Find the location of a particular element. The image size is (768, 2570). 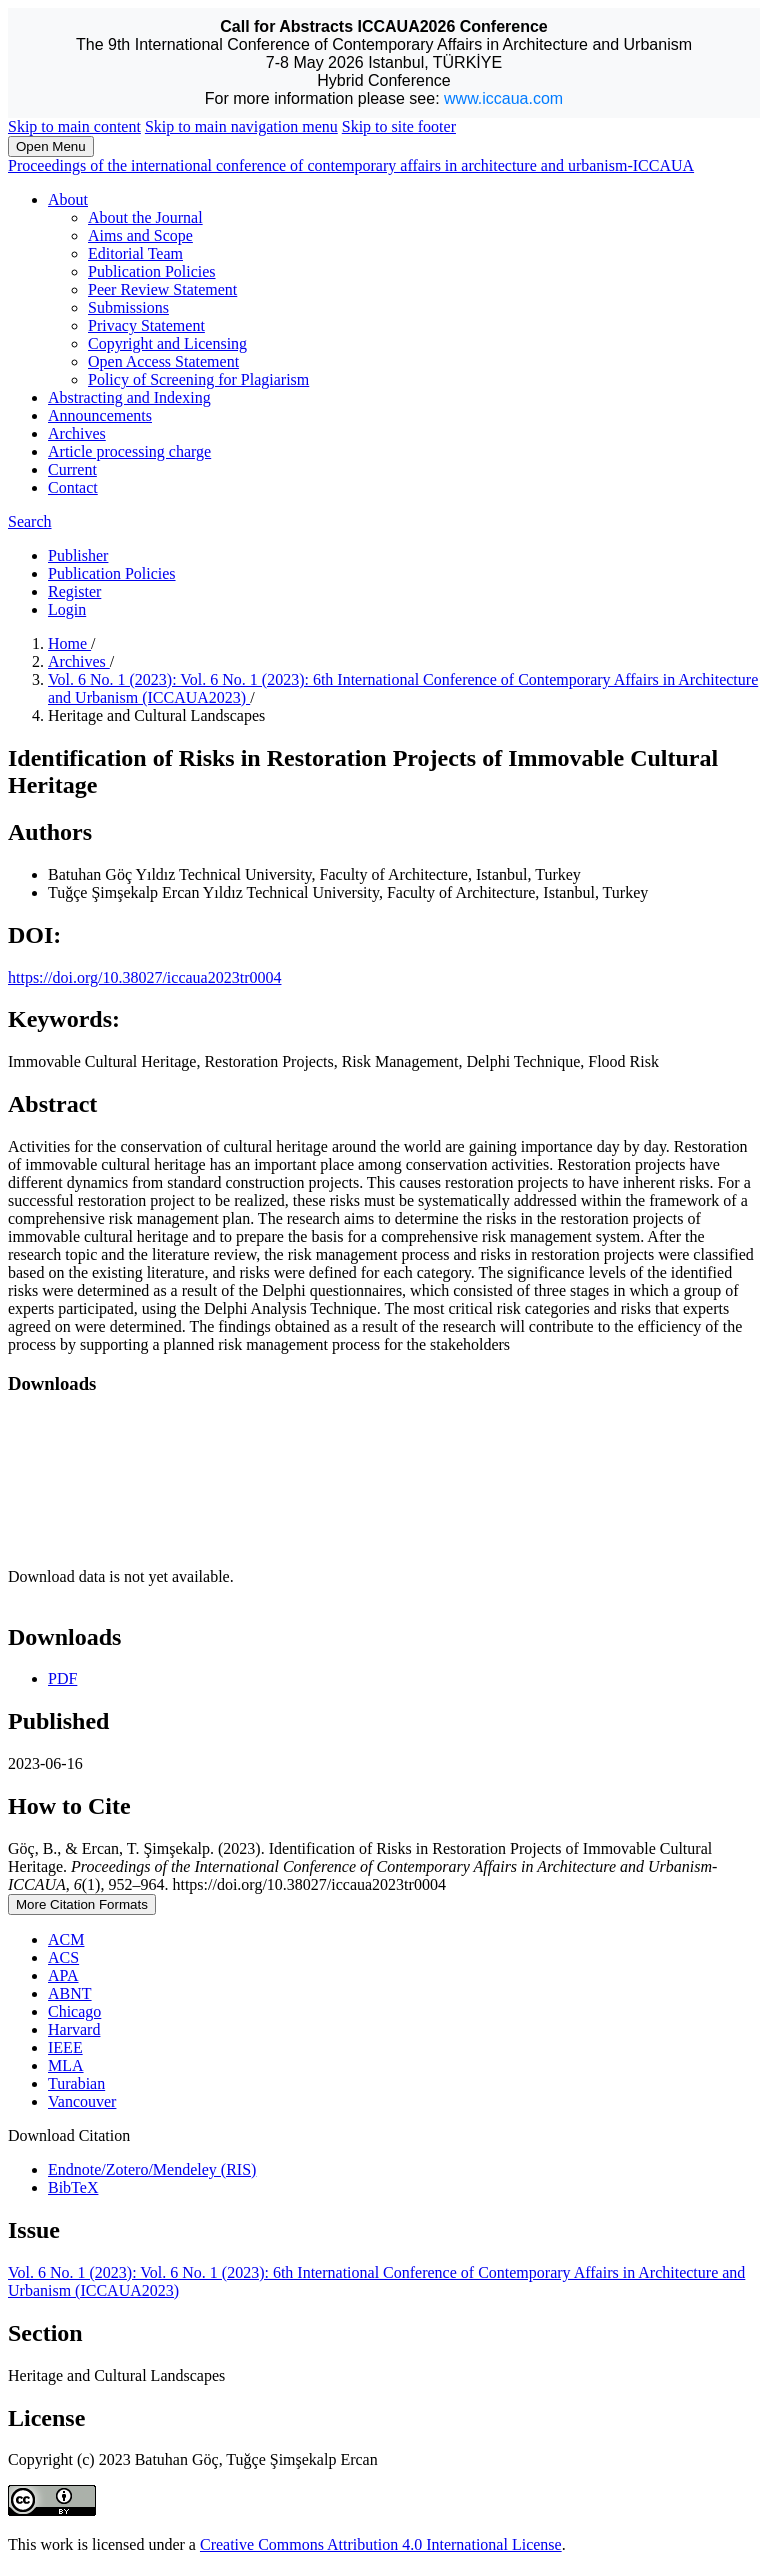

Policy of Screening for Plagiarism is located at coordinates (198, 379).